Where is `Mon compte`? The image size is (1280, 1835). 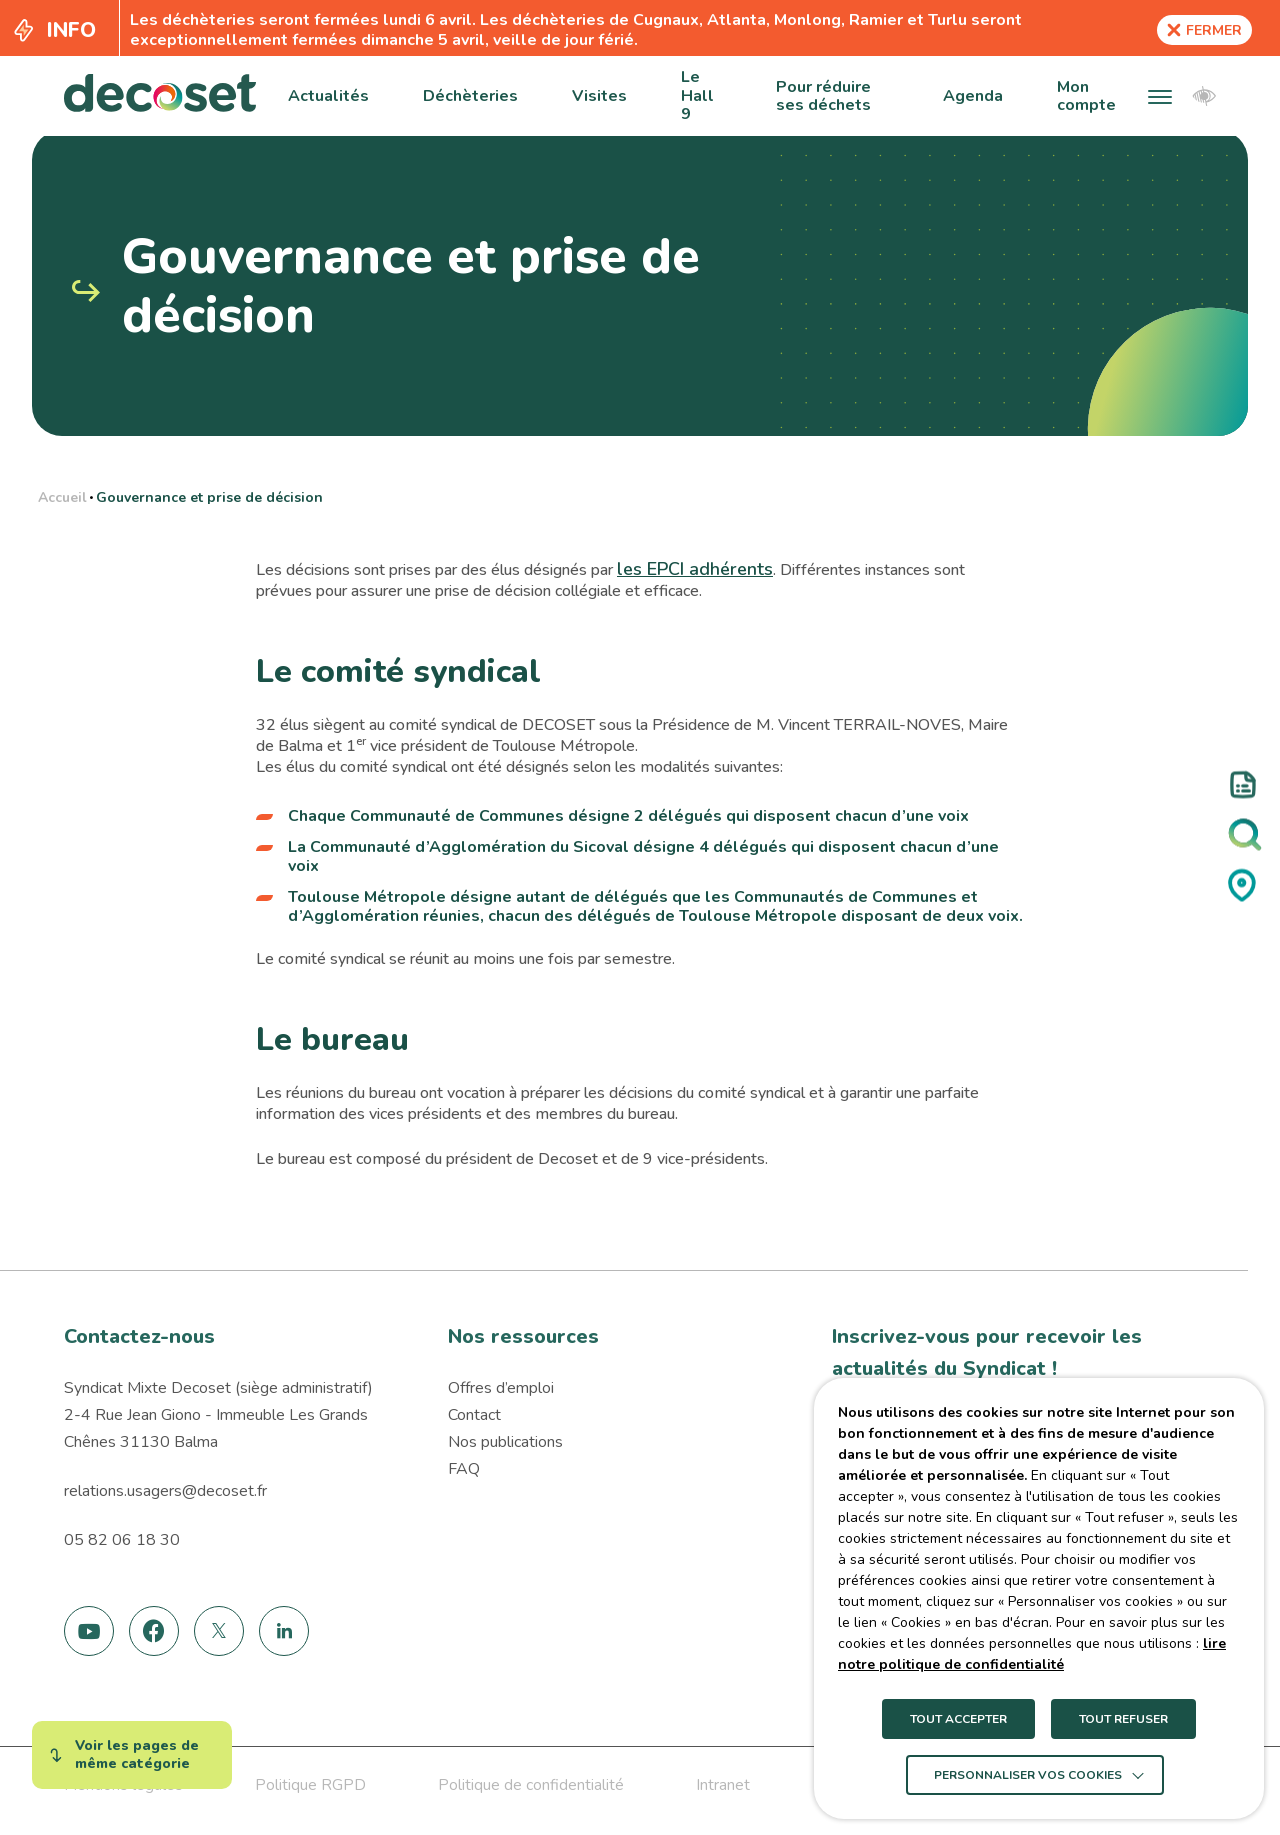
Mon compte is located at coordinates (1086, 96).